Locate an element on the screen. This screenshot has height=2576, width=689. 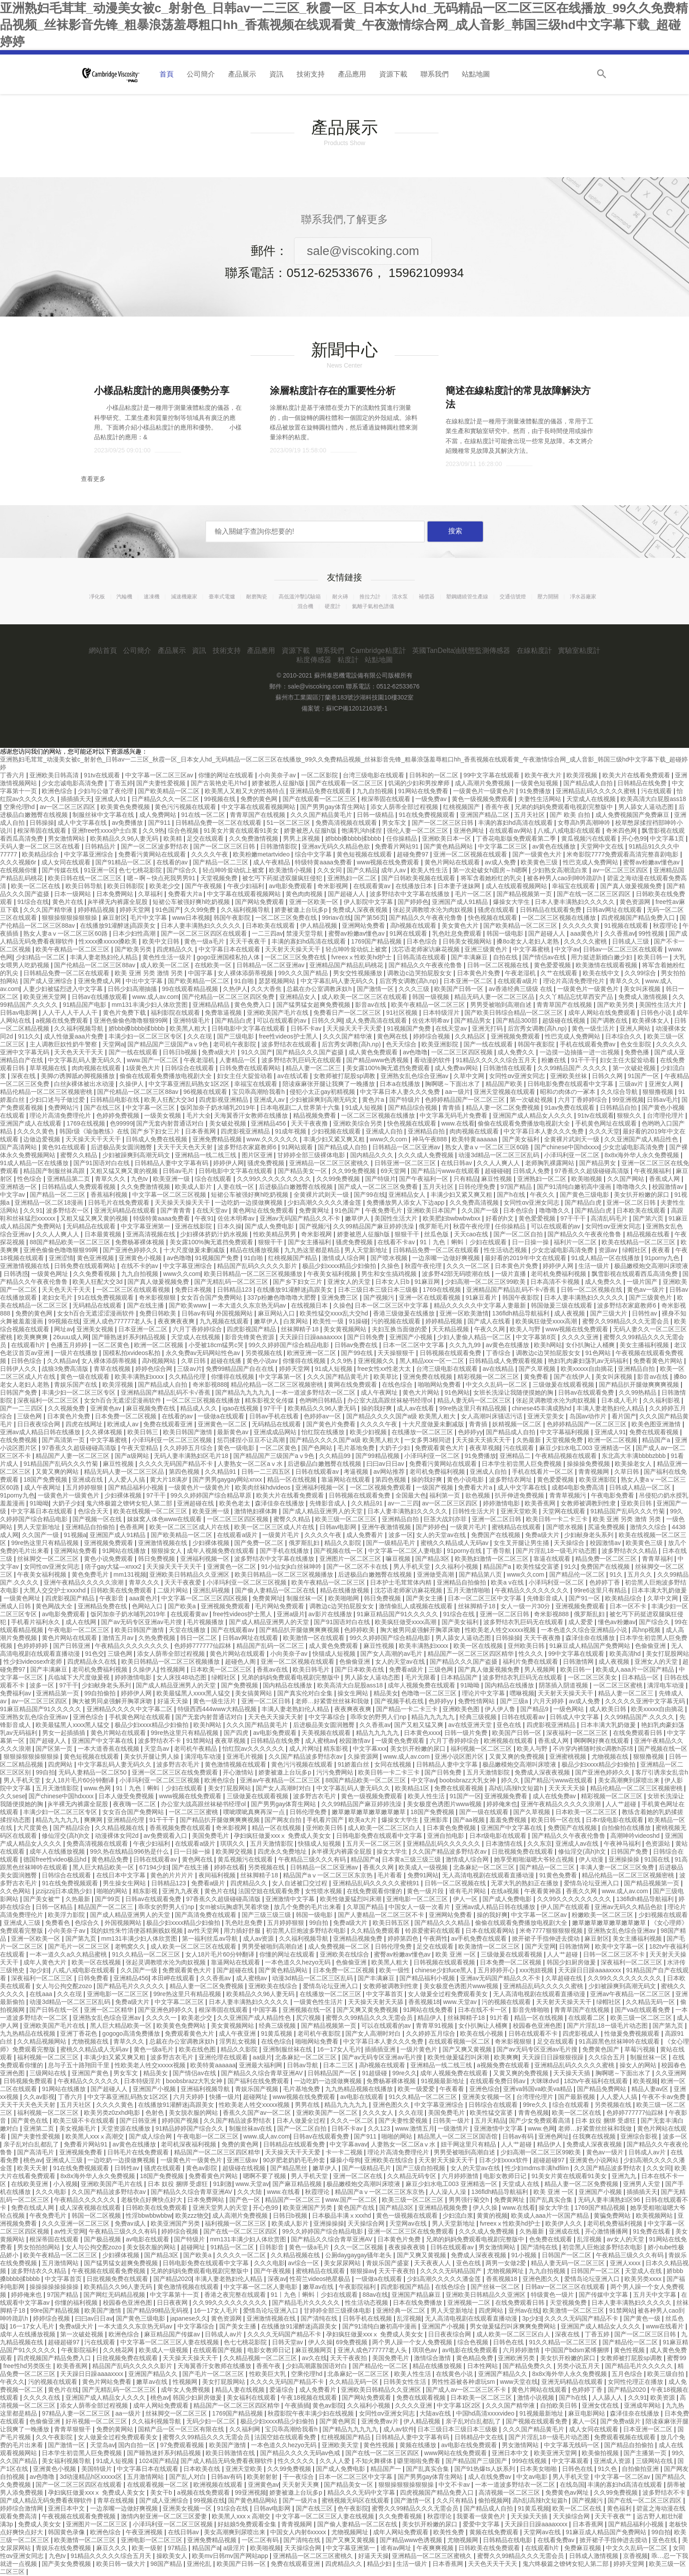
日本学生初尝黑人巨免费视频 is located at coordinates (522, 1463).